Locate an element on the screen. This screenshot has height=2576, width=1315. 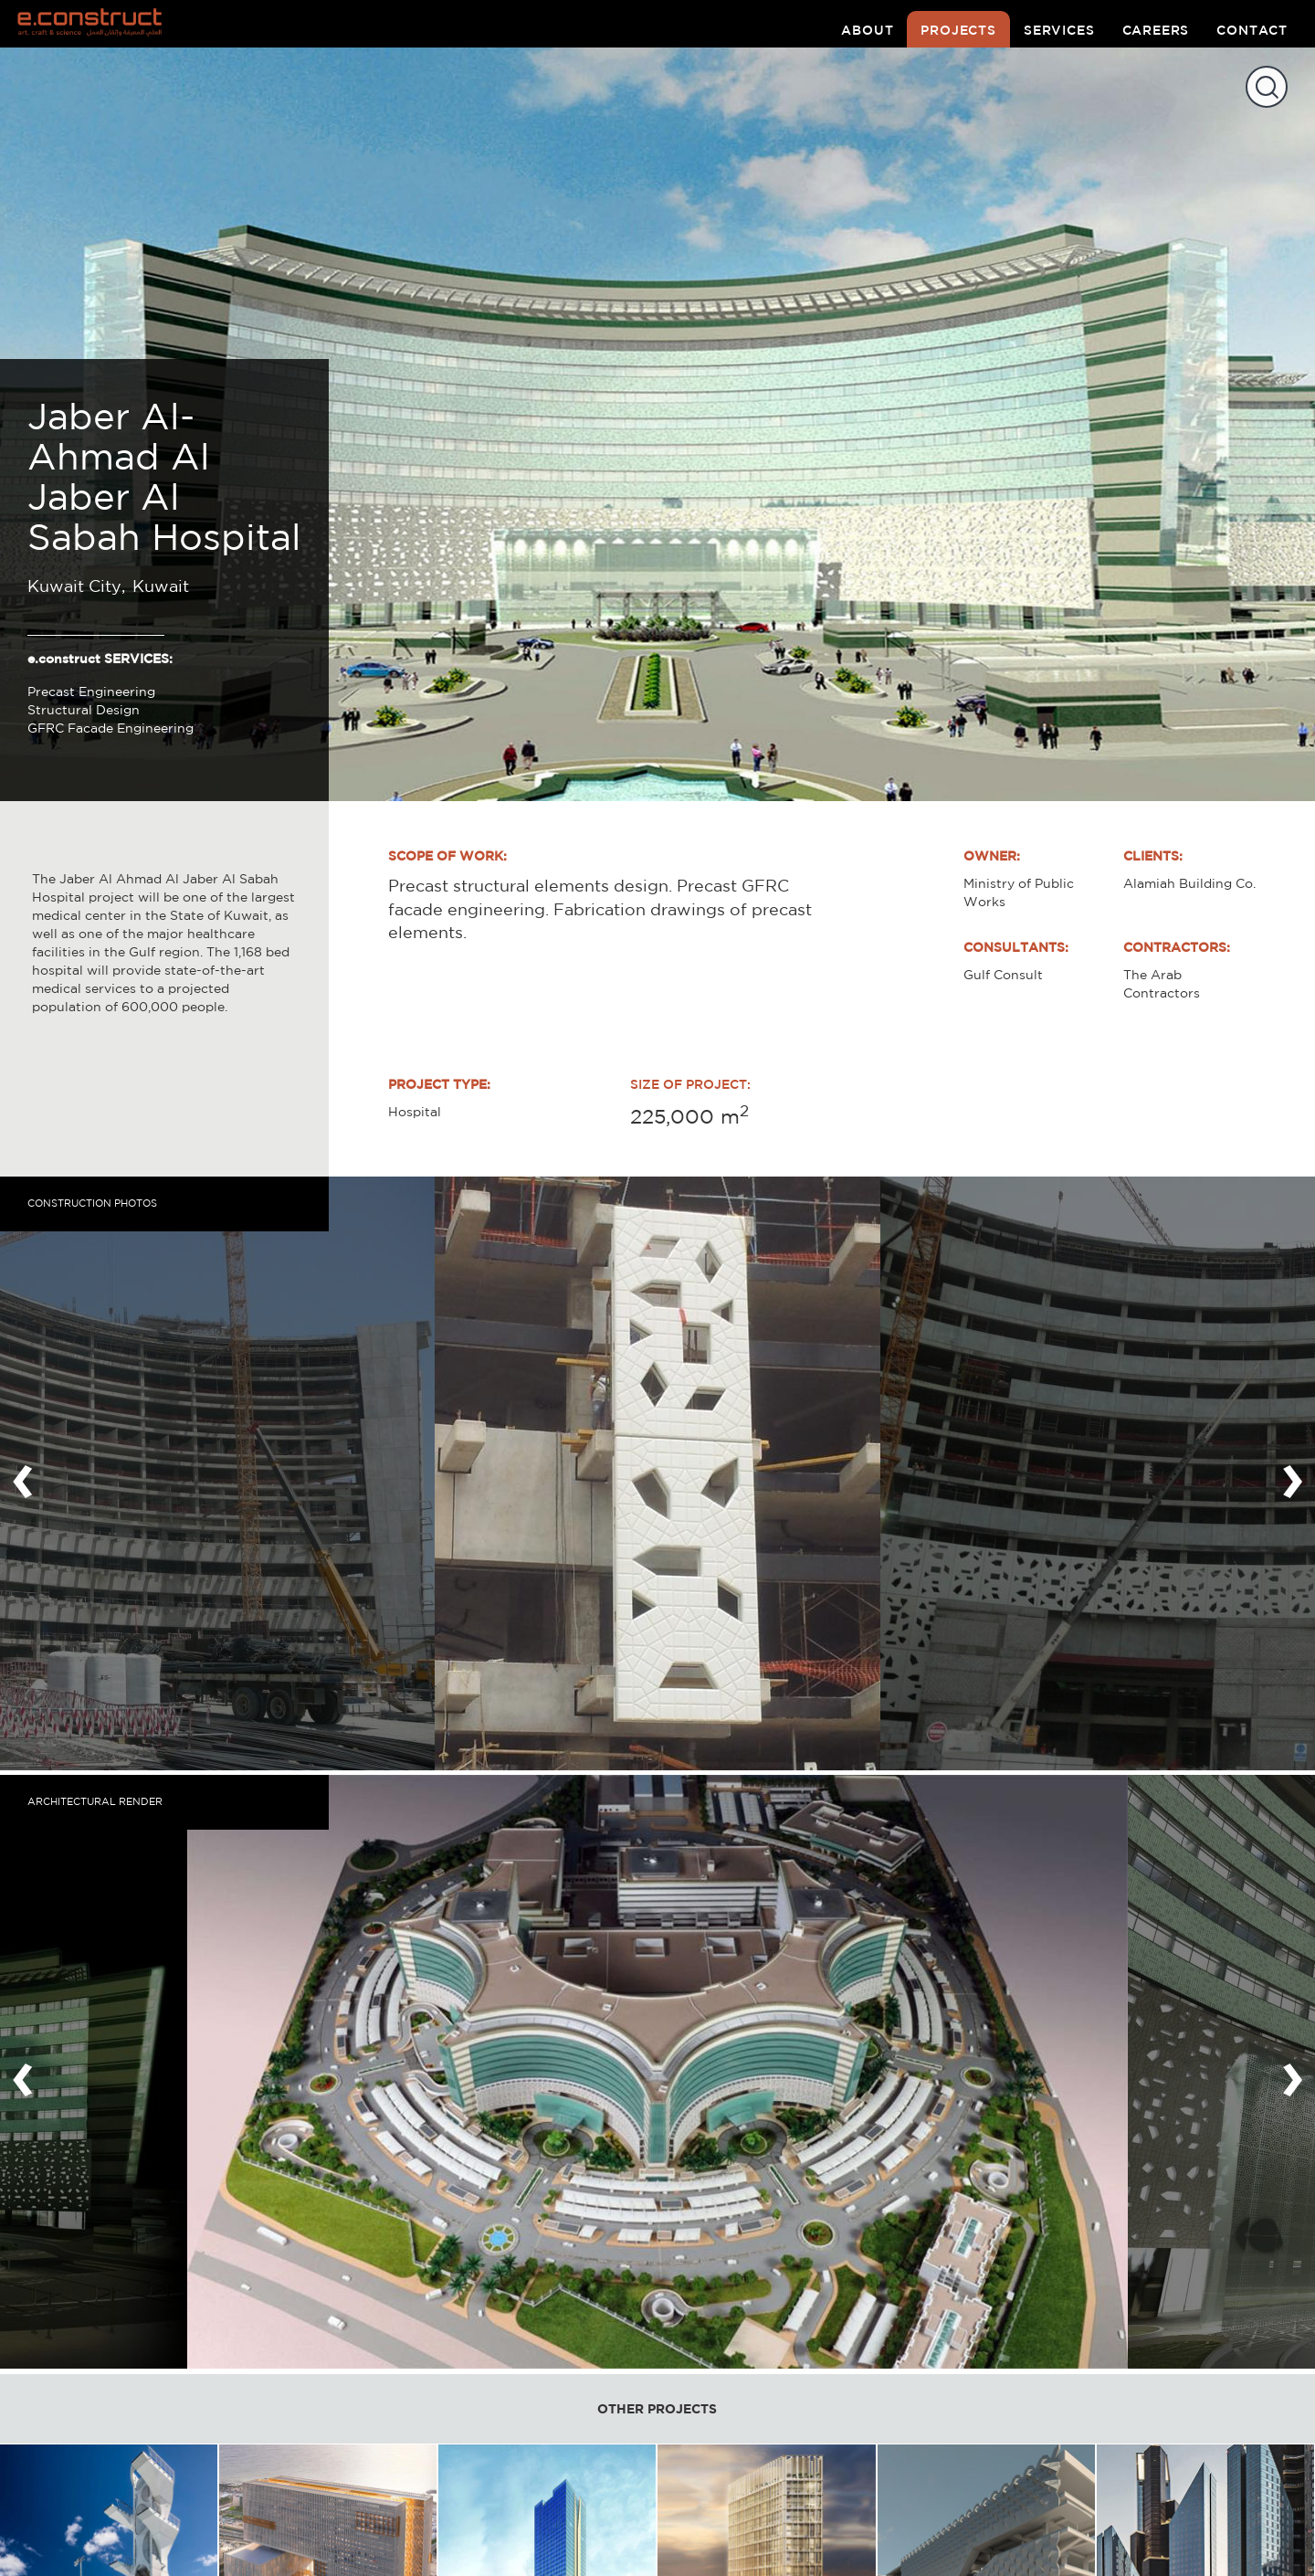
projects is located at coordinates (958, 30).